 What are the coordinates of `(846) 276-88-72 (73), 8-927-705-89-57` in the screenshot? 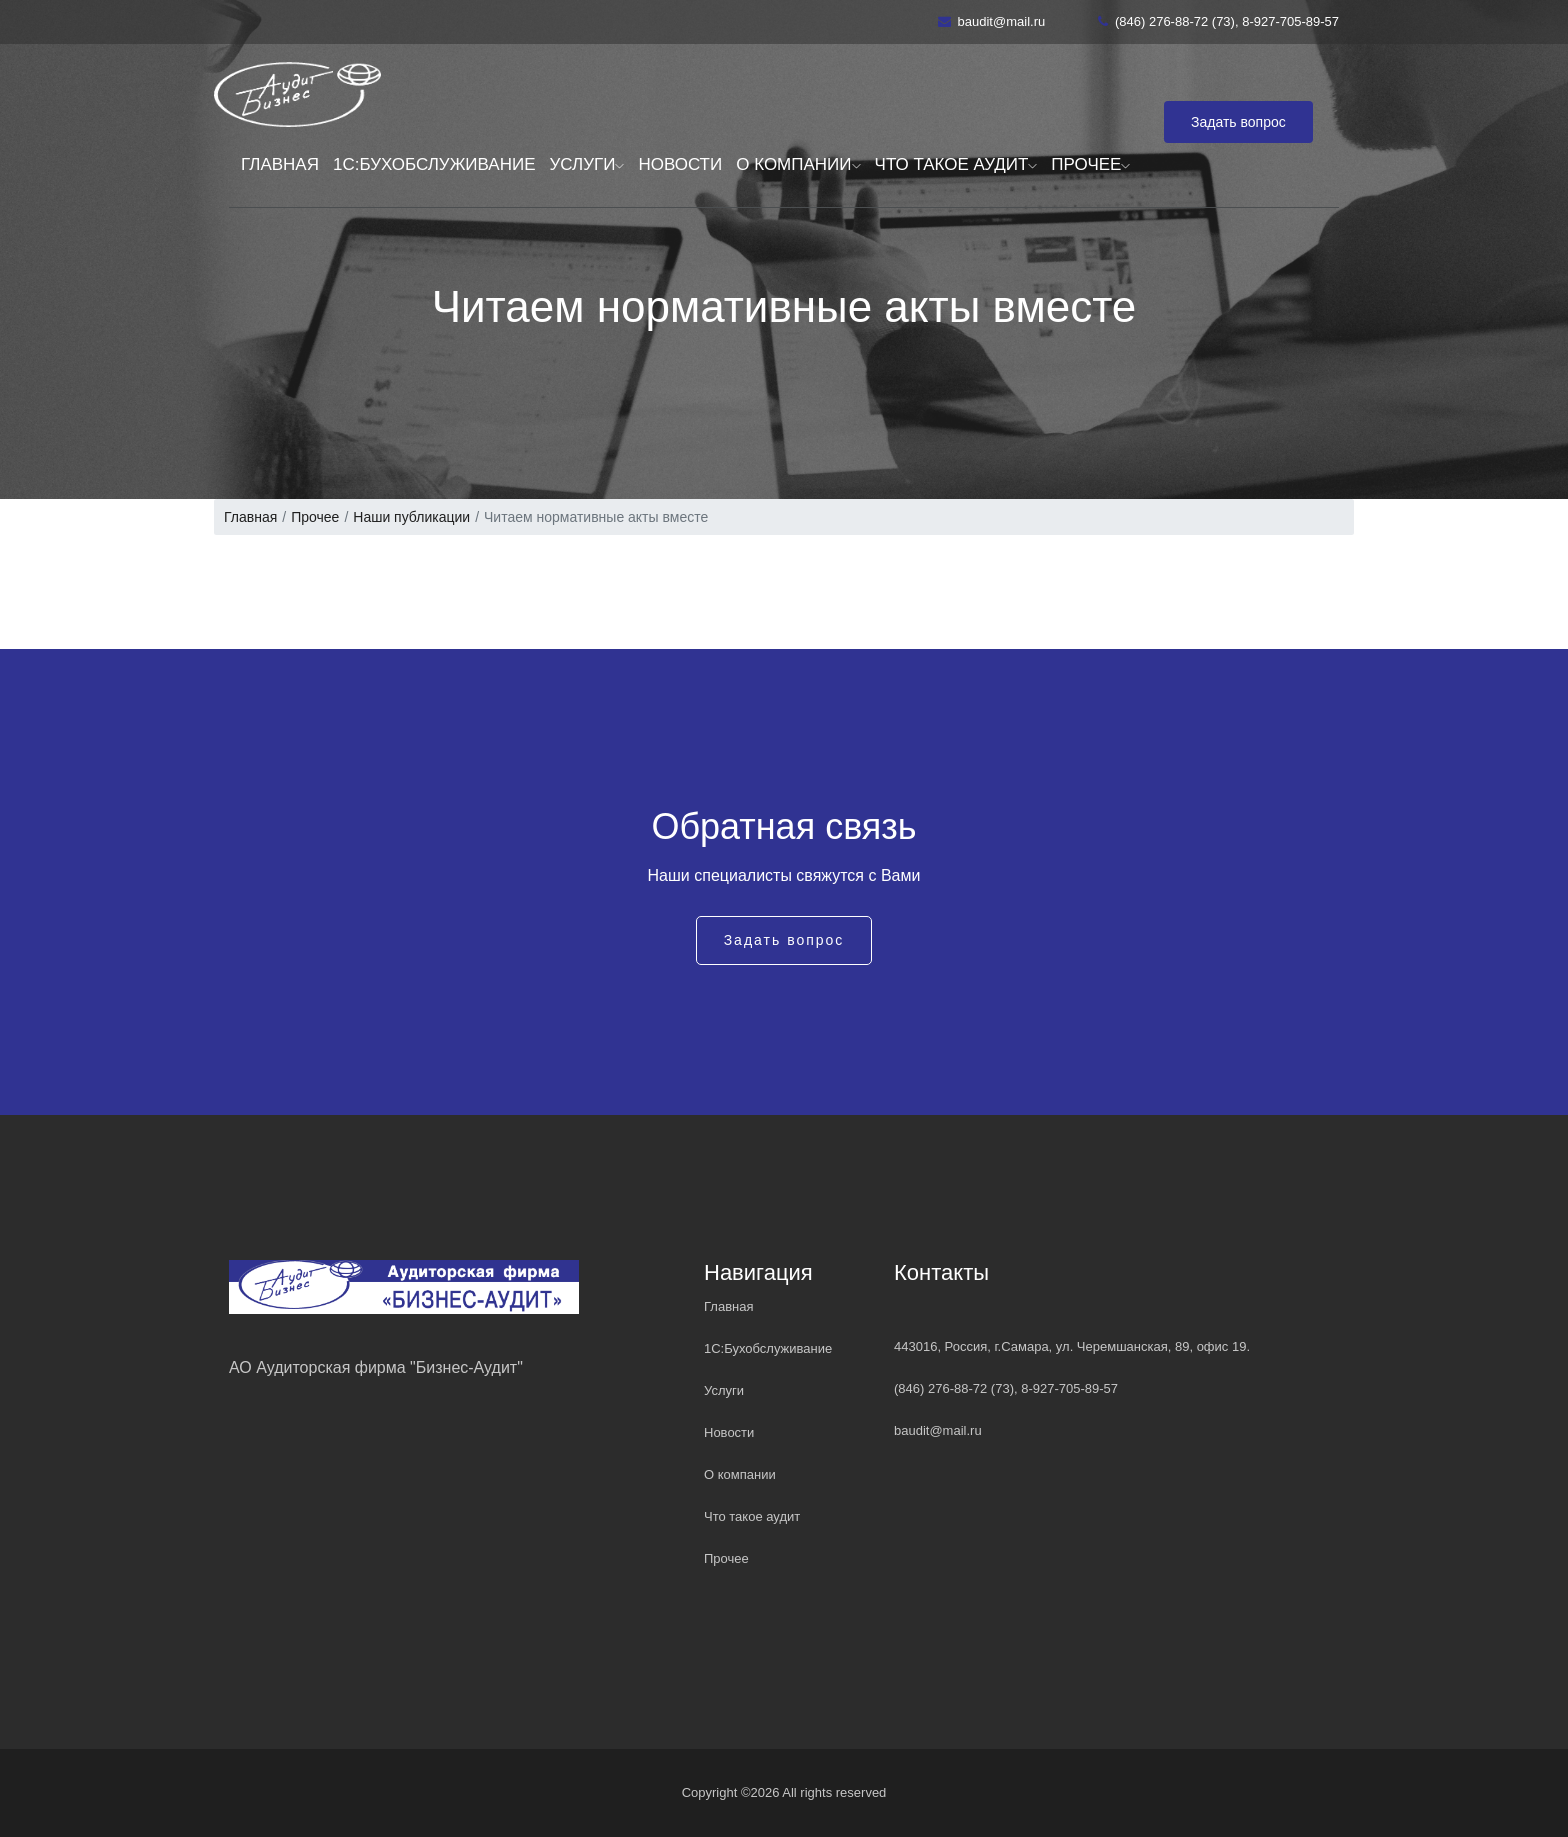 It's located at (1218, 21).